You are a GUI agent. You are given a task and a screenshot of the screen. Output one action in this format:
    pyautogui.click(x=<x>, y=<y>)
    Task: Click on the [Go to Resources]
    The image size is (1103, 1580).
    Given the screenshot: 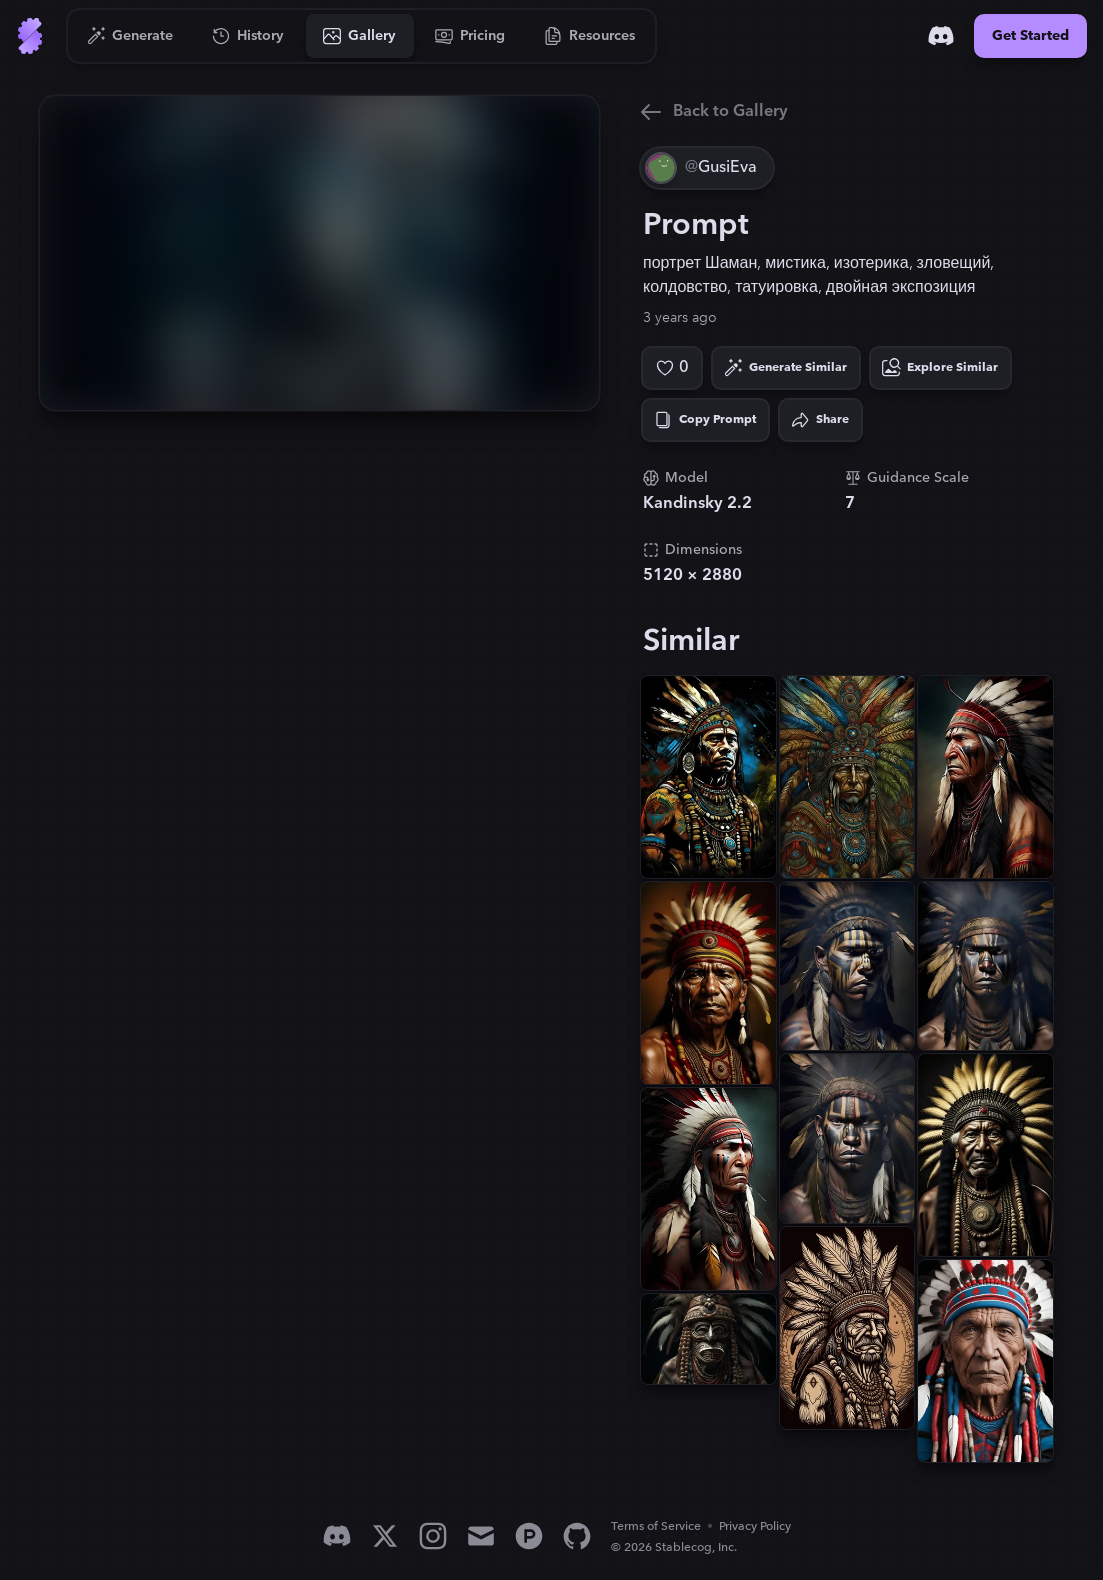 What is the action you would take?
    pyautogui.click(x=590, y=36)
    